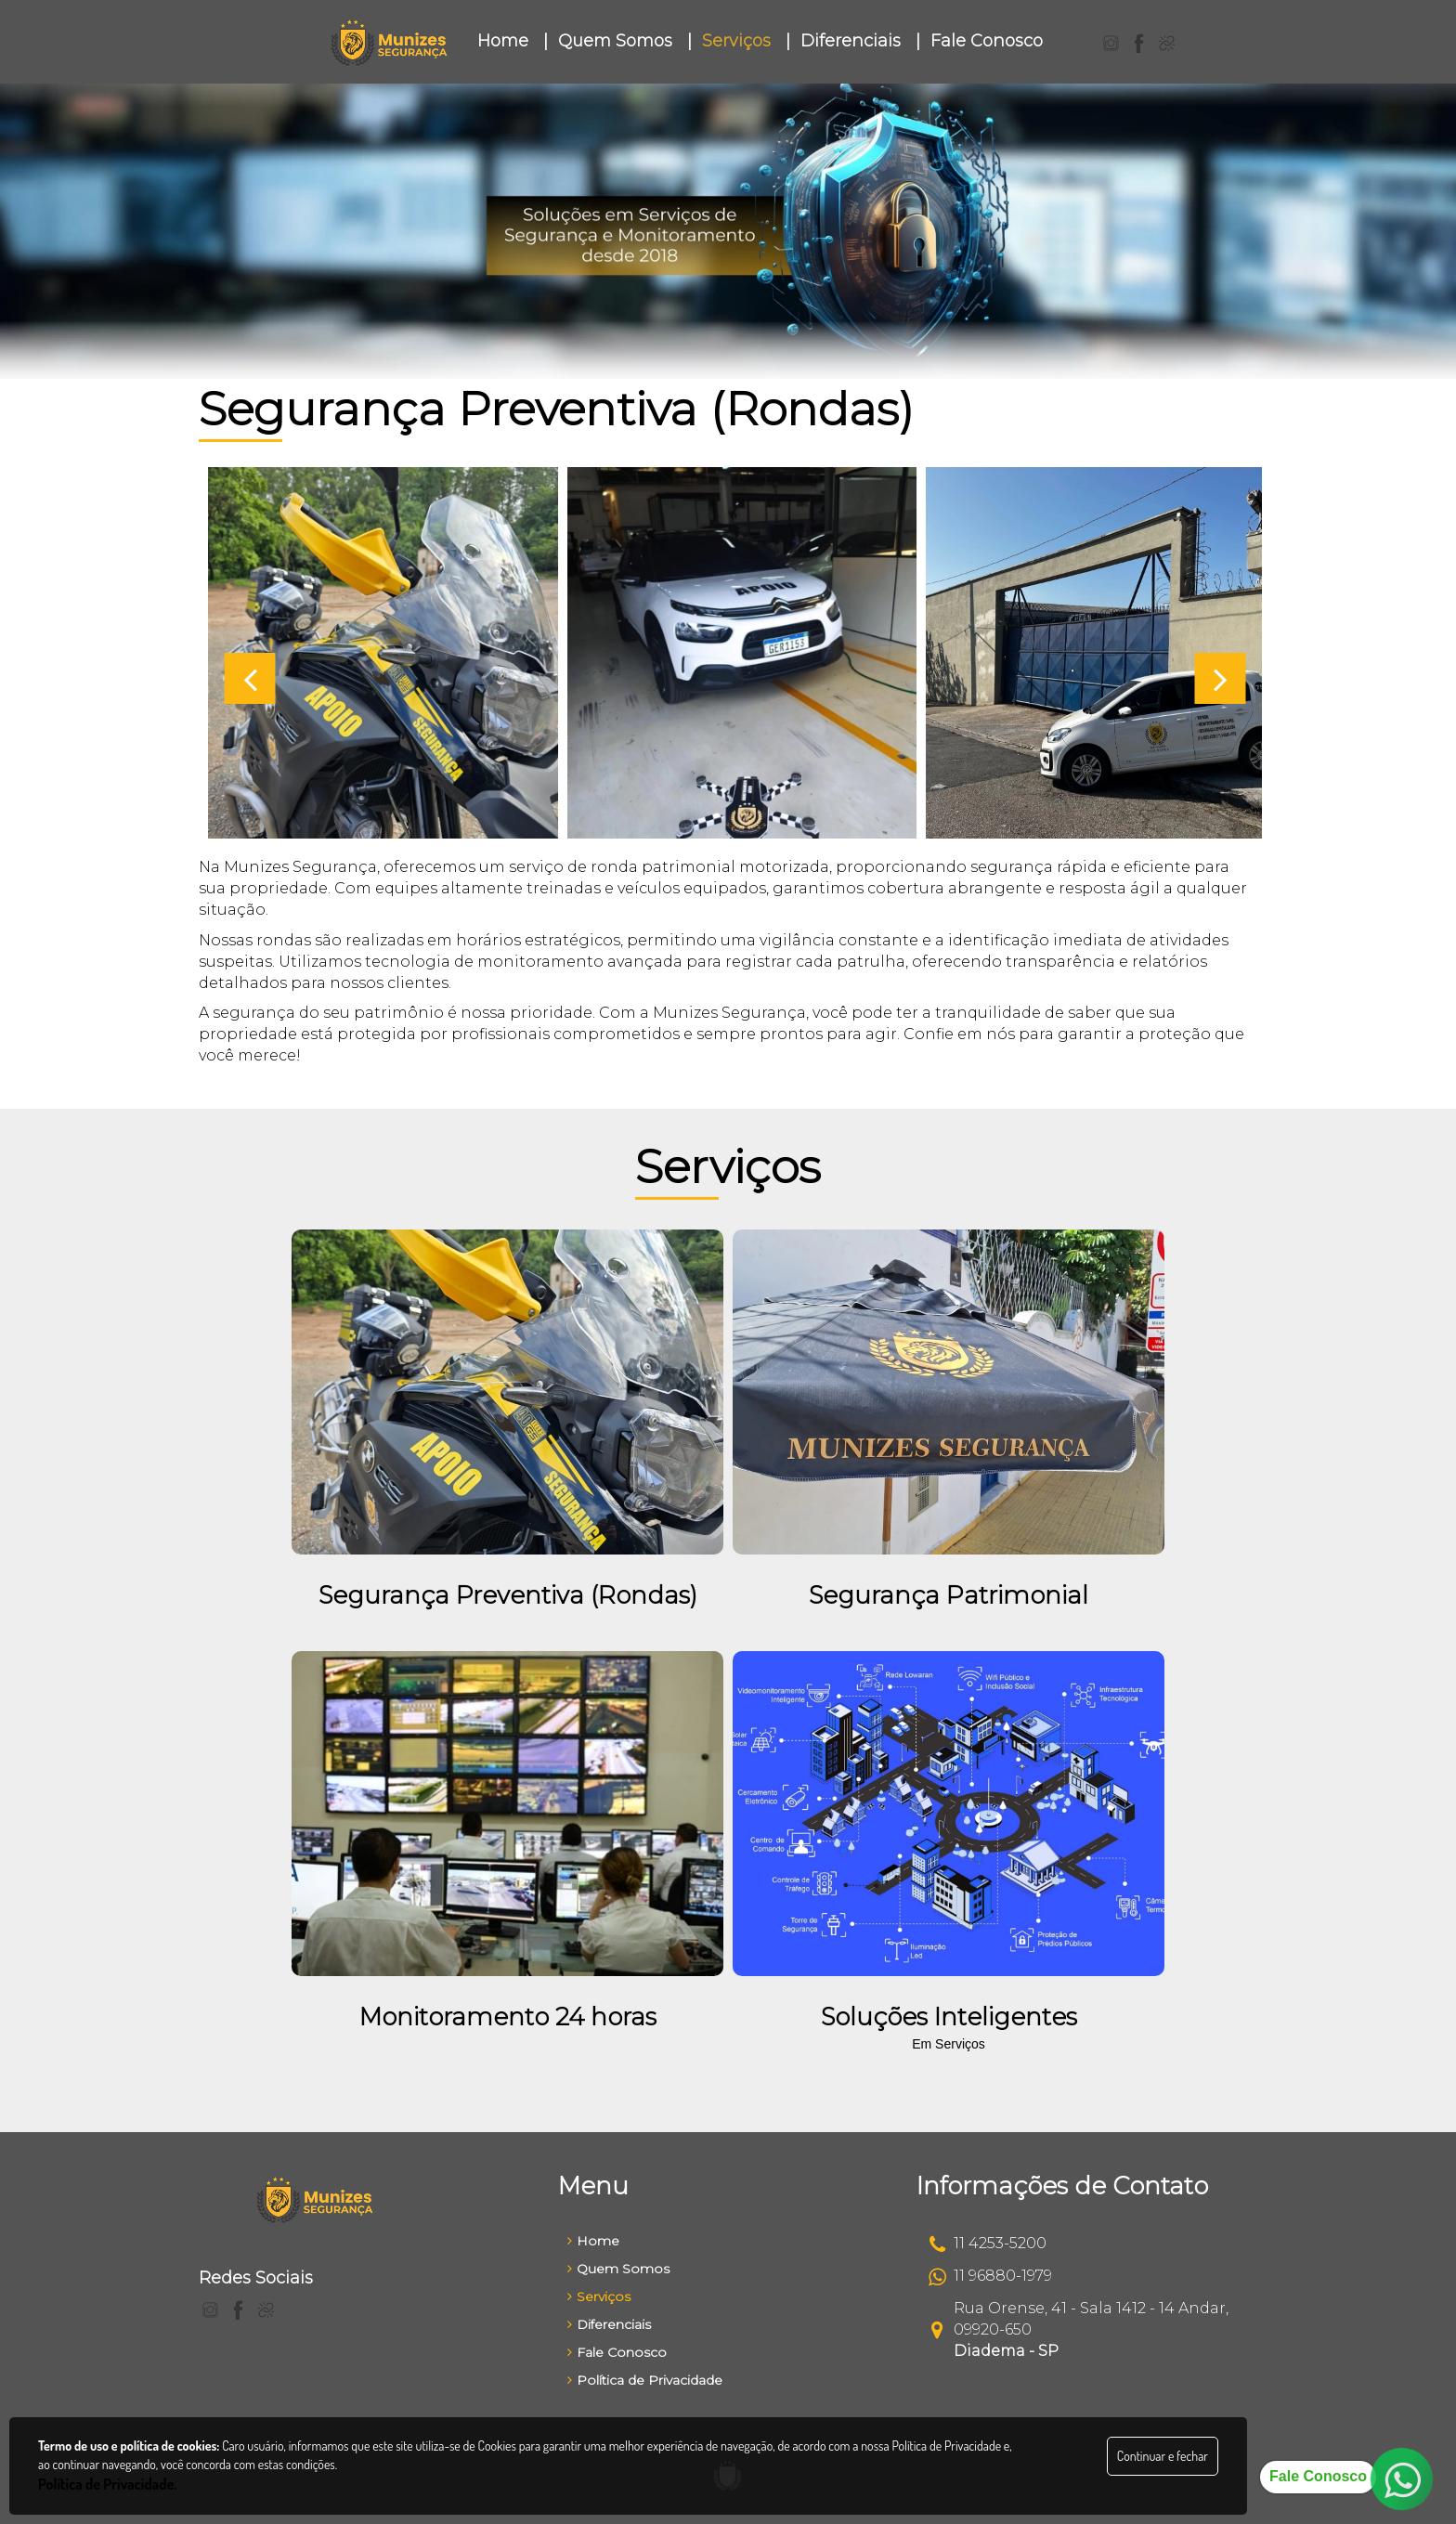  I want to click on Home, so click(593, 2240).